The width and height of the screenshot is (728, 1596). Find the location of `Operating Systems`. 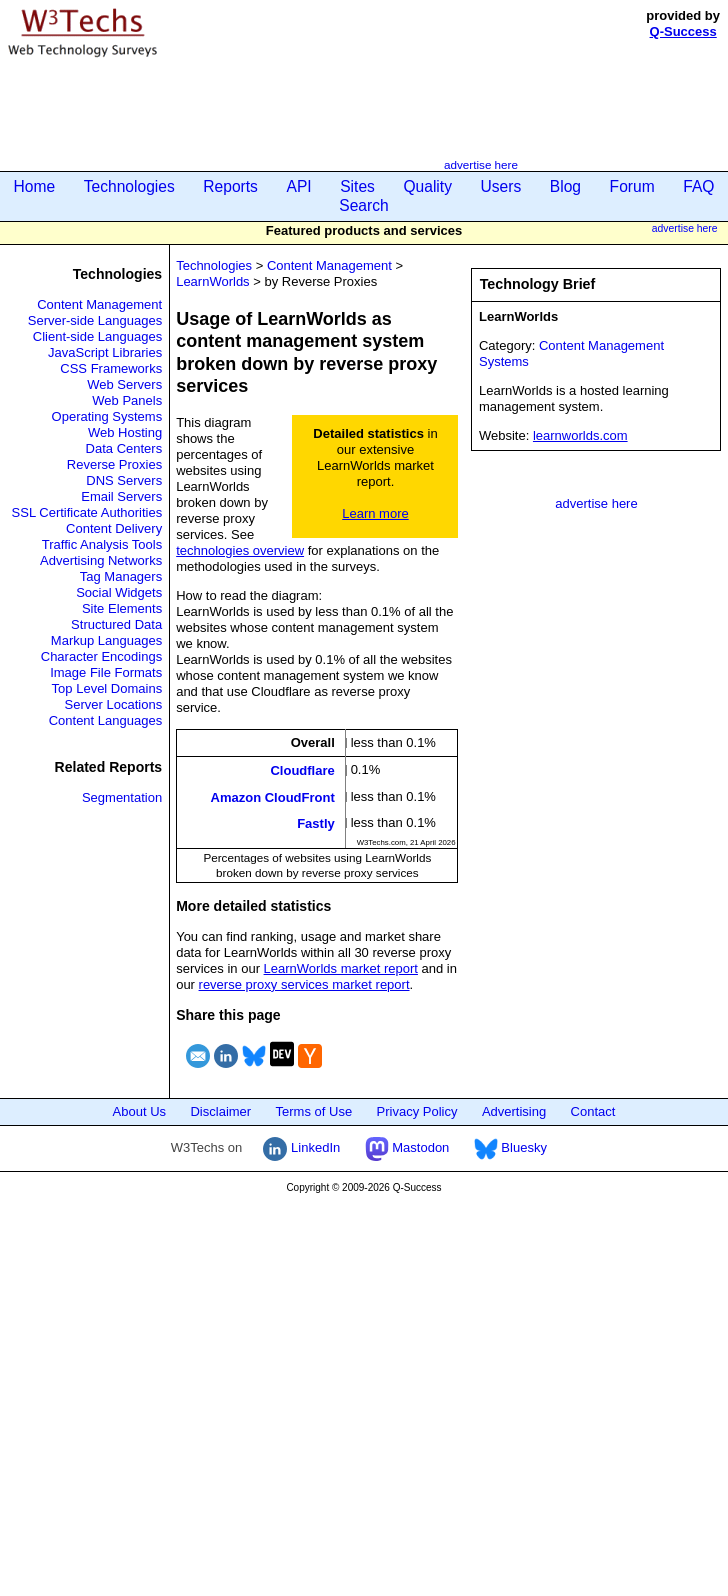

Operating Systems is located at coordinates (107, 416).